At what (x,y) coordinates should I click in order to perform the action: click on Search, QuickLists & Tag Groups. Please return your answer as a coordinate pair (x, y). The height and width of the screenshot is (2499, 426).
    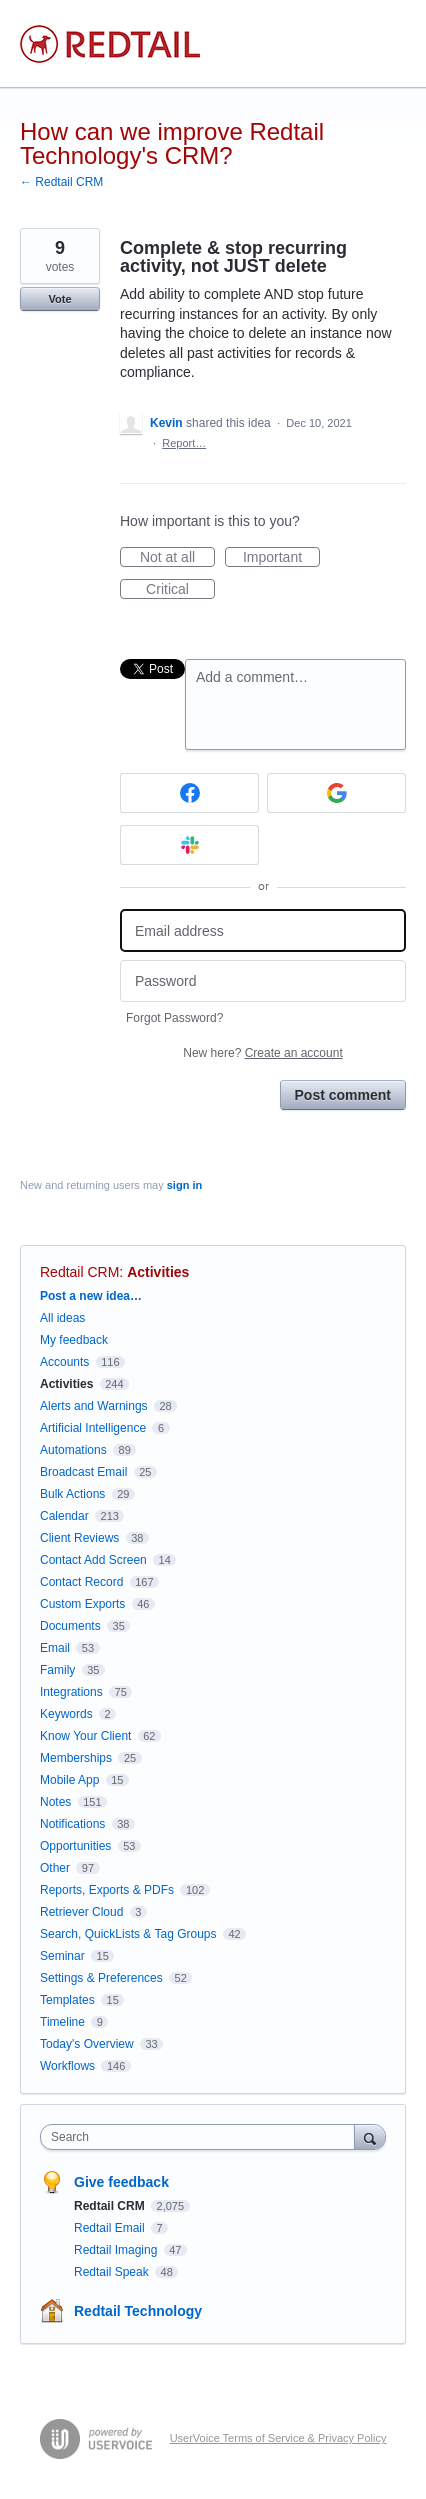
    Looking at the image, I should click on (128, 1934).